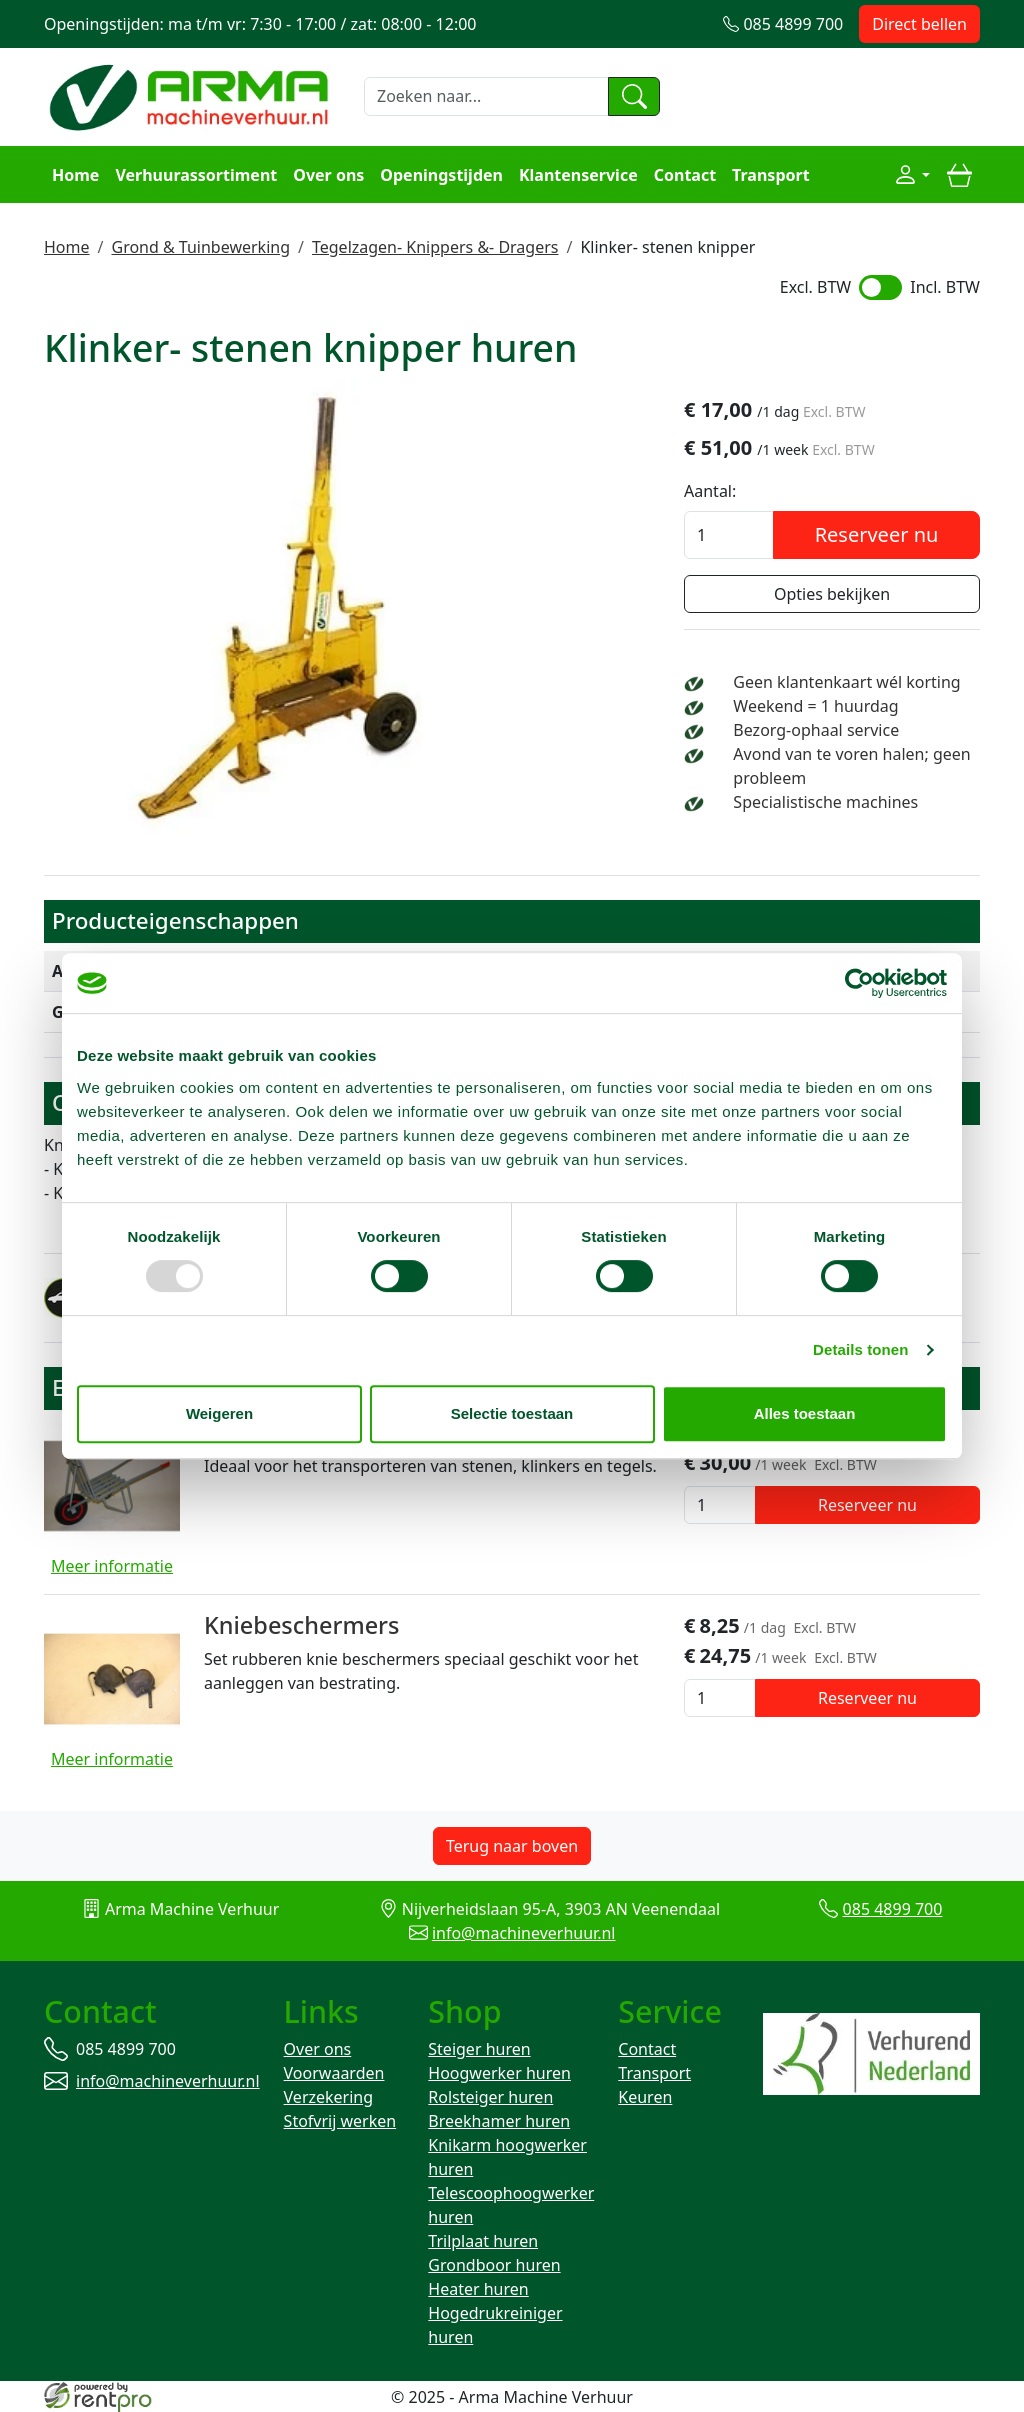 The image size is (1024, 2412). What do you see at coordinates (486, 97) in the screenshot?
I see `[zoekbalk]` at bounding box center [486, 97].